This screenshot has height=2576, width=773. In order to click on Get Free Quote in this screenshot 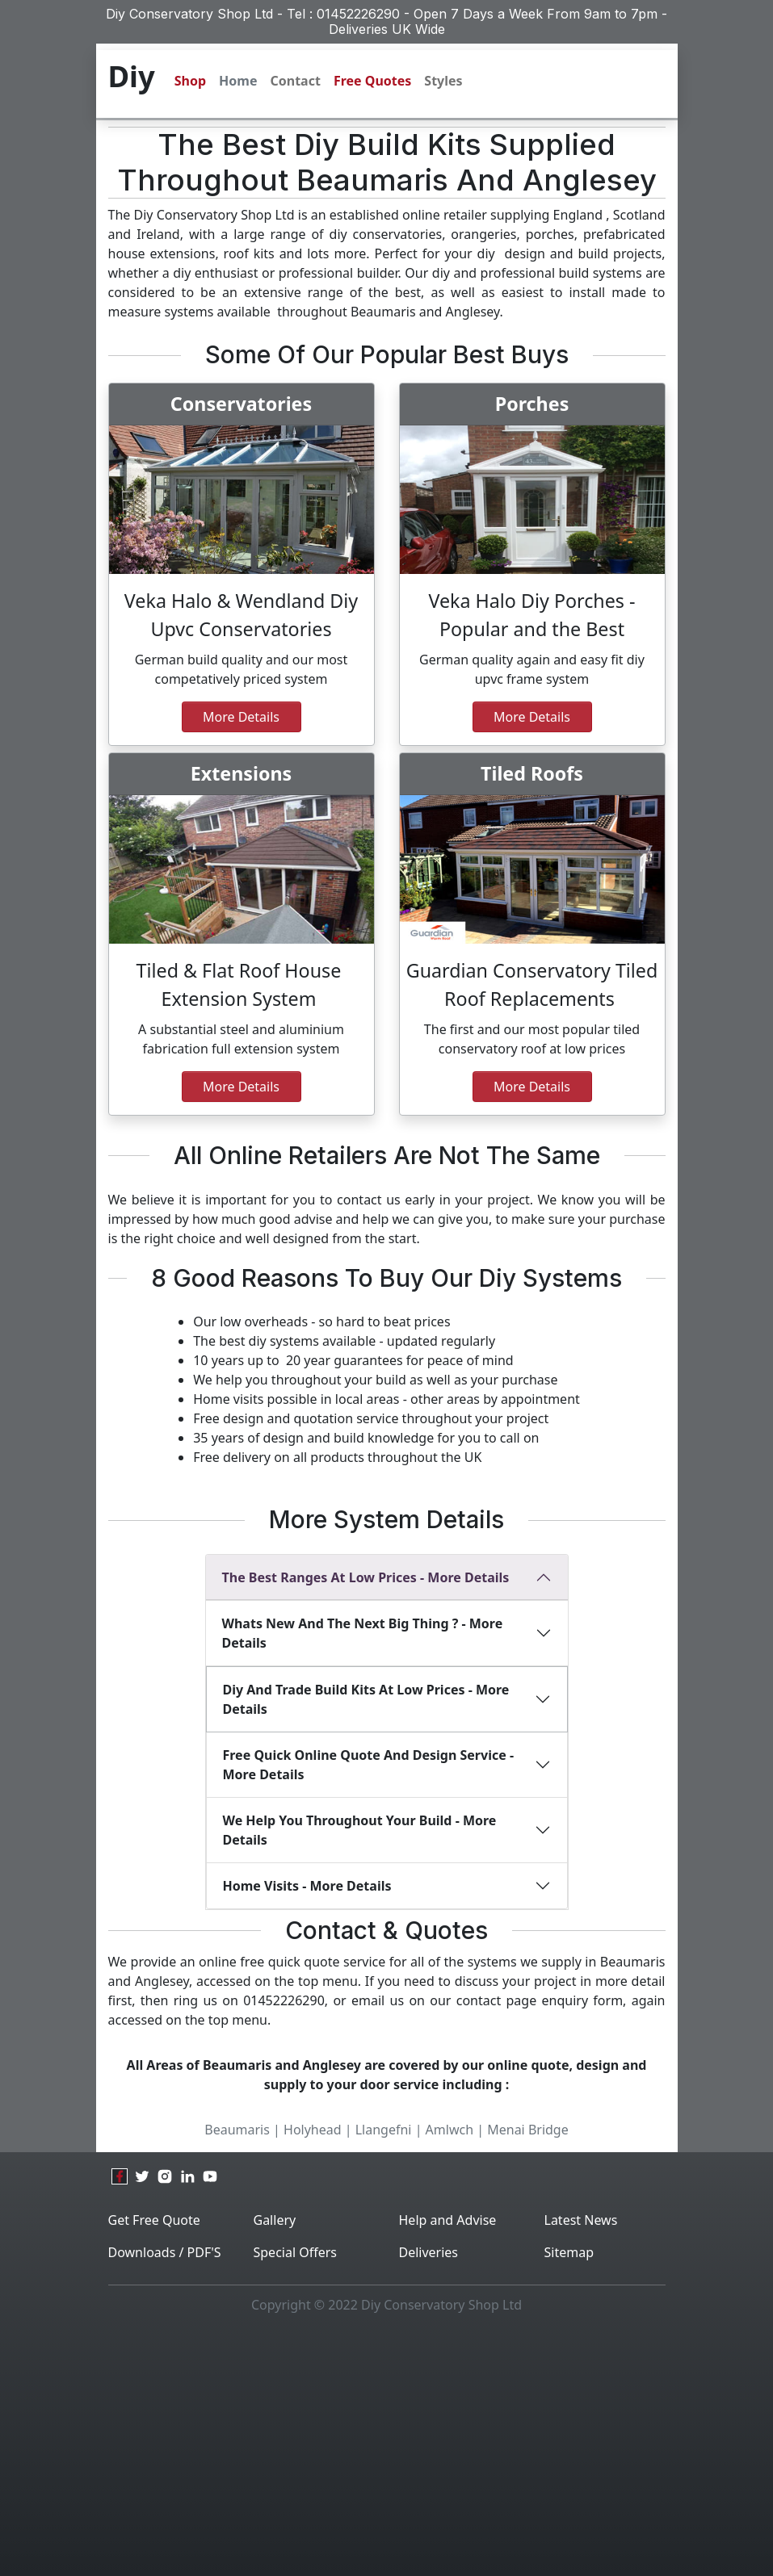, I will do `click(154, 2220)`.